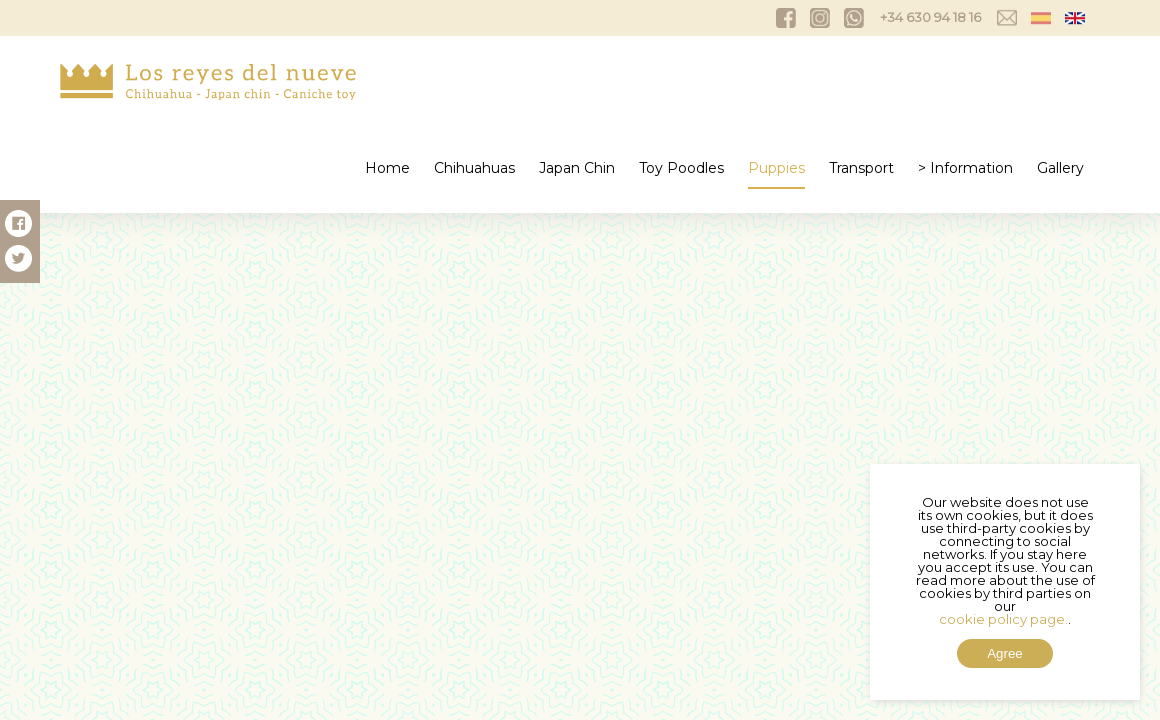  Describe the element at coordinates (776, 168) in the screenshot. I see `Puppies` at that location.